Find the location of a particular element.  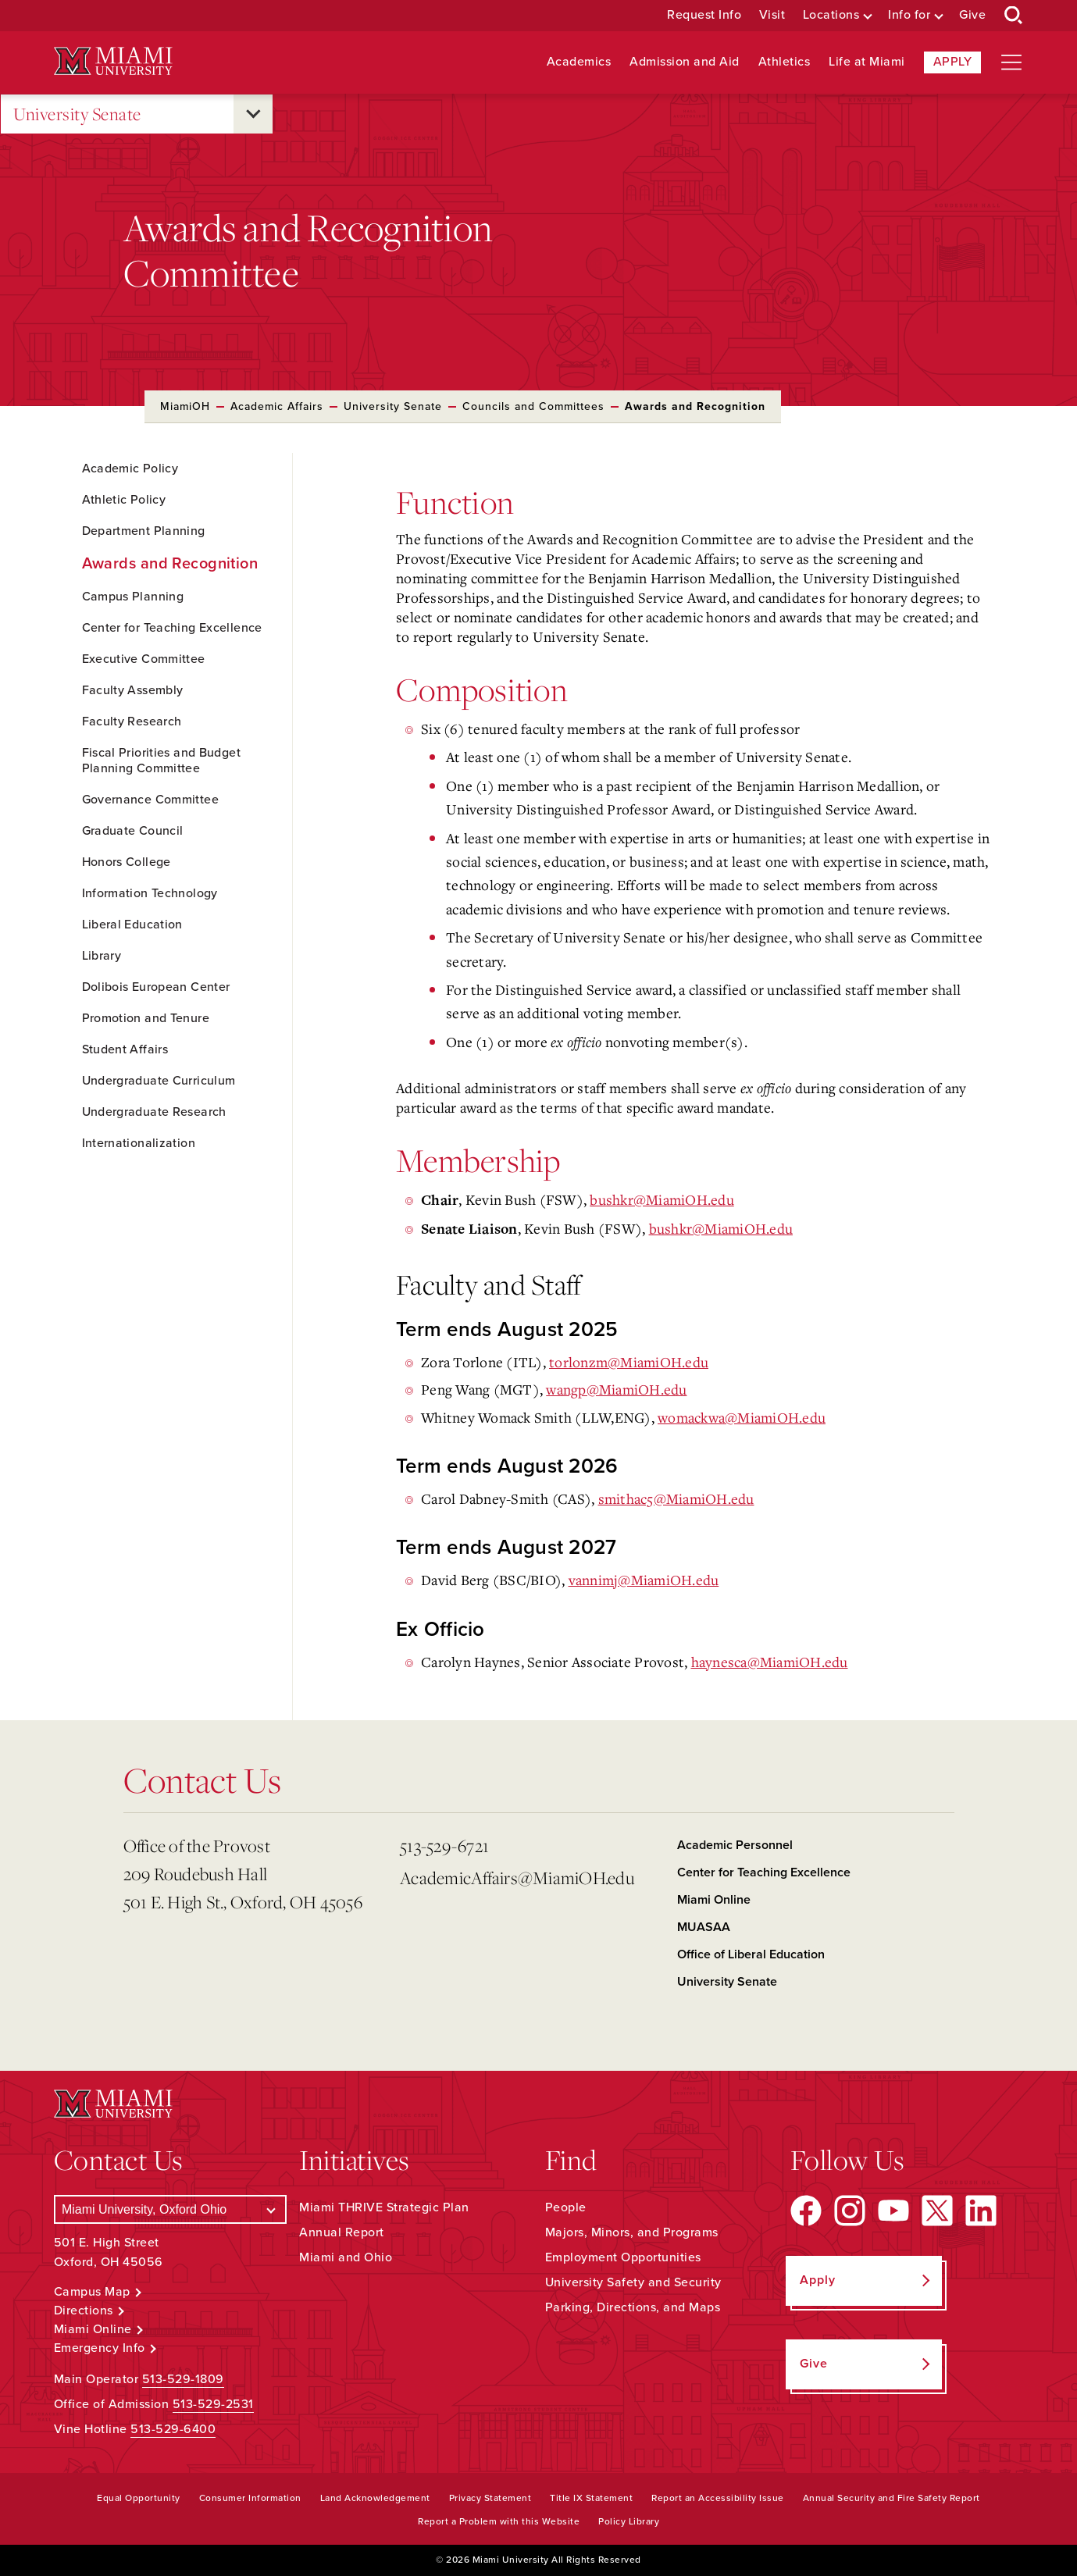

Academic Personnel is located at coordinates (735, 1845).